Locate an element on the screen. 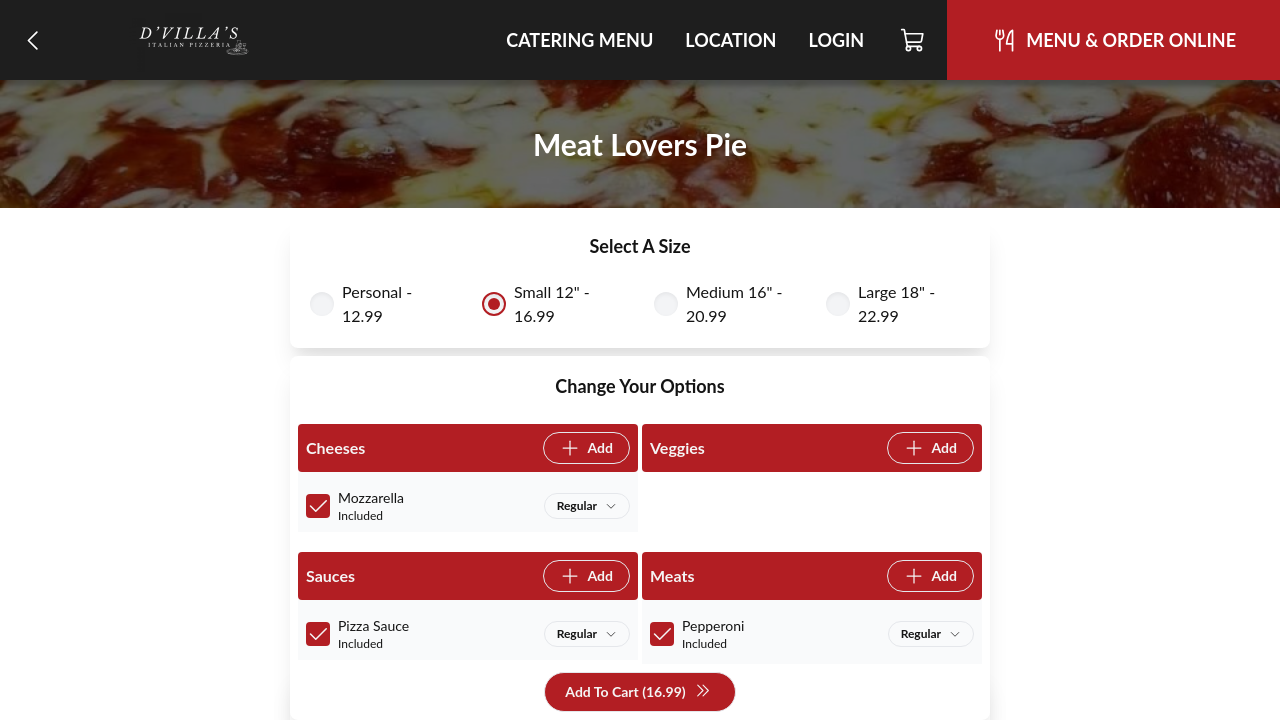 The height and width of the screenshot is (720, 1280). [Cart] is located at coordinates (913, 40).